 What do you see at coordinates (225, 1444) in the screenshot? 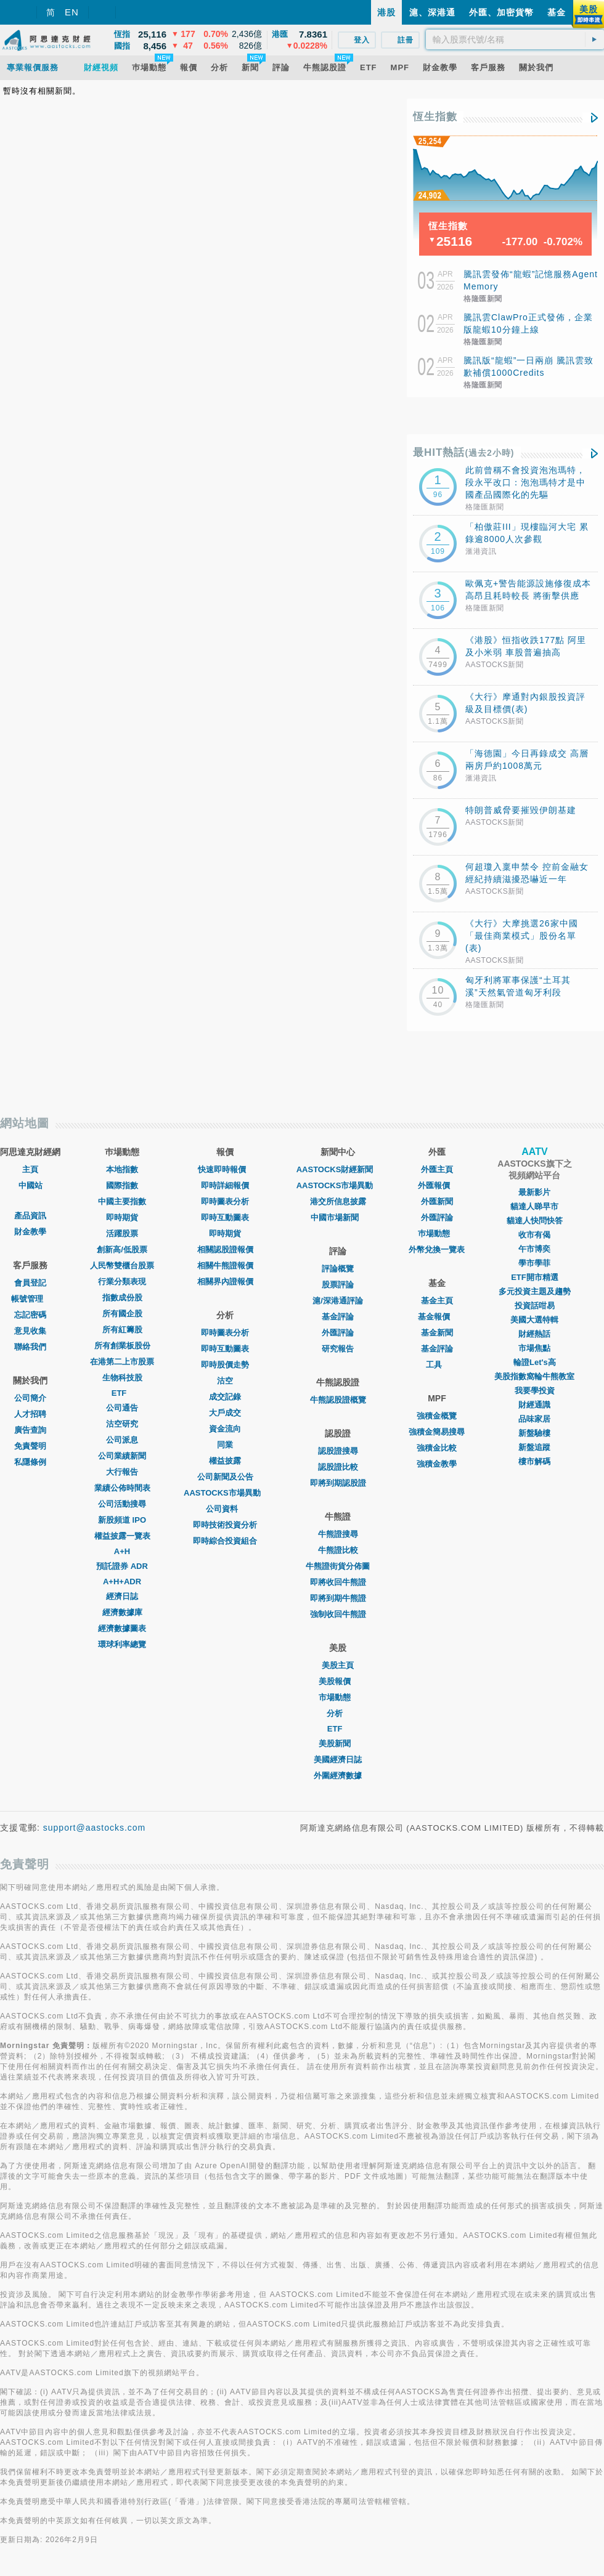
I see `同業` at bounding box center [225, 1444].